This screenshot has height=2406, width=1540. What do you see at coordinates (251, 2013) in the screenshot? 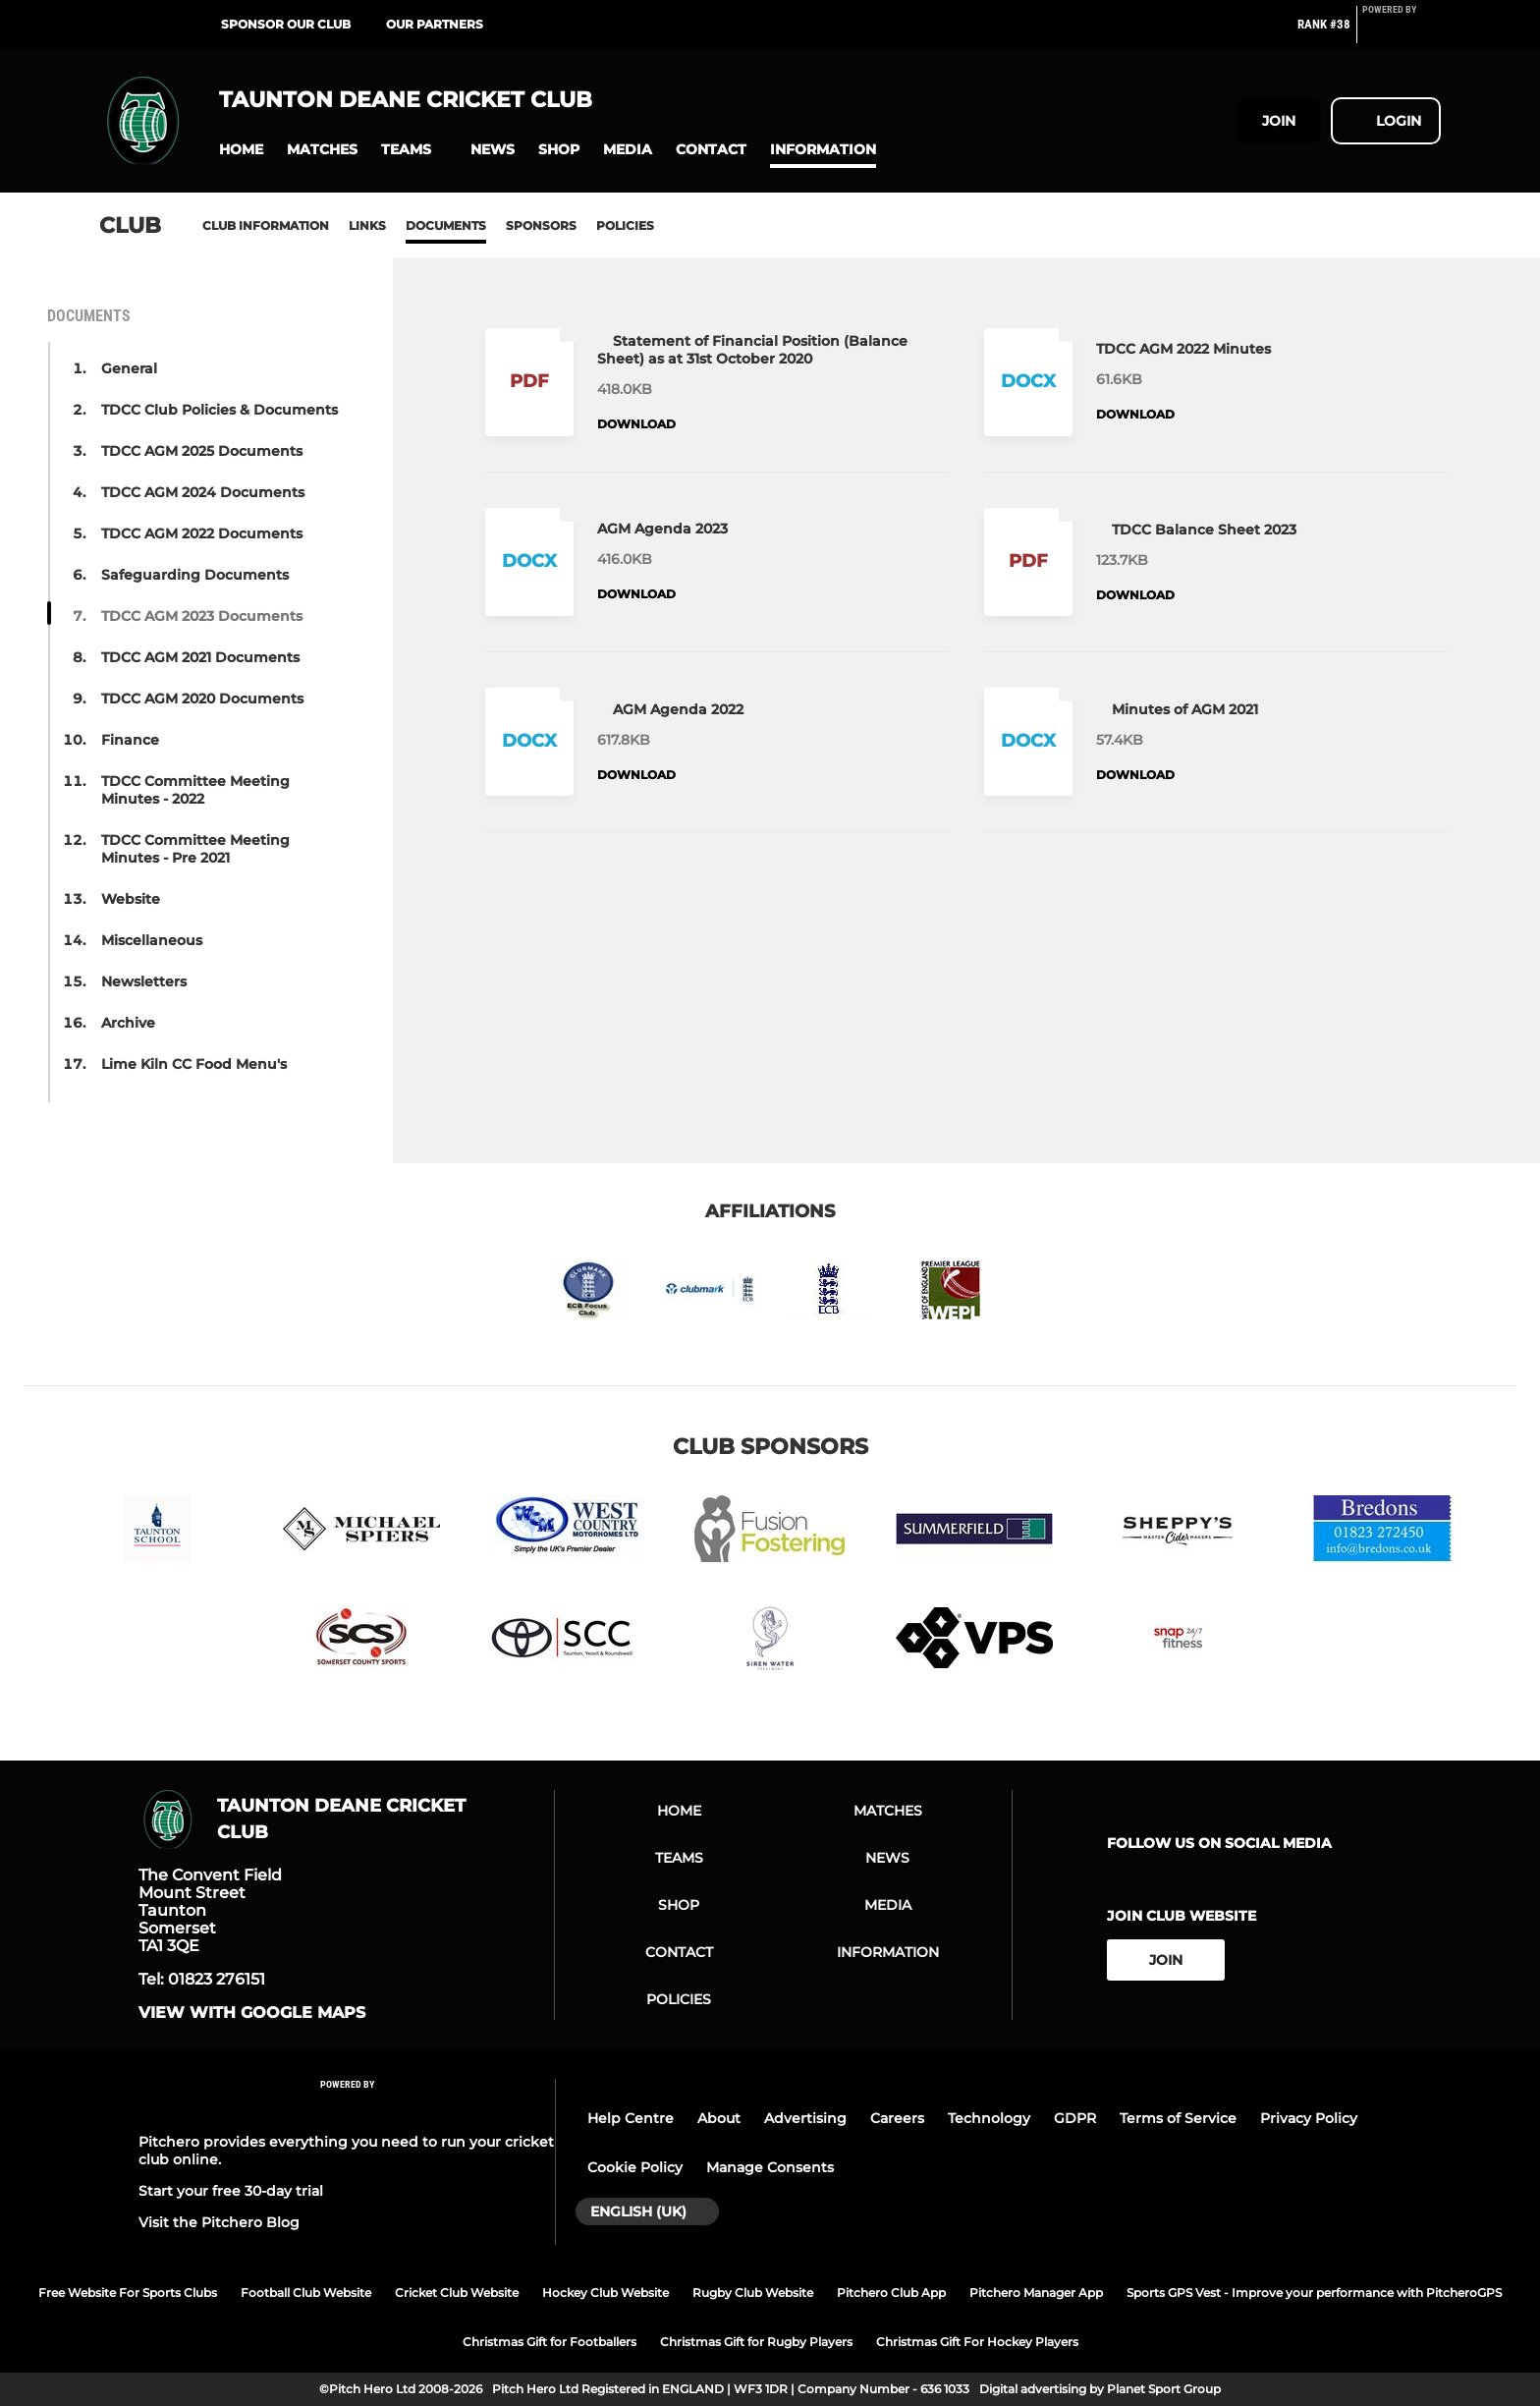
I see `View with google maps` at bounding box center [251, 2013].